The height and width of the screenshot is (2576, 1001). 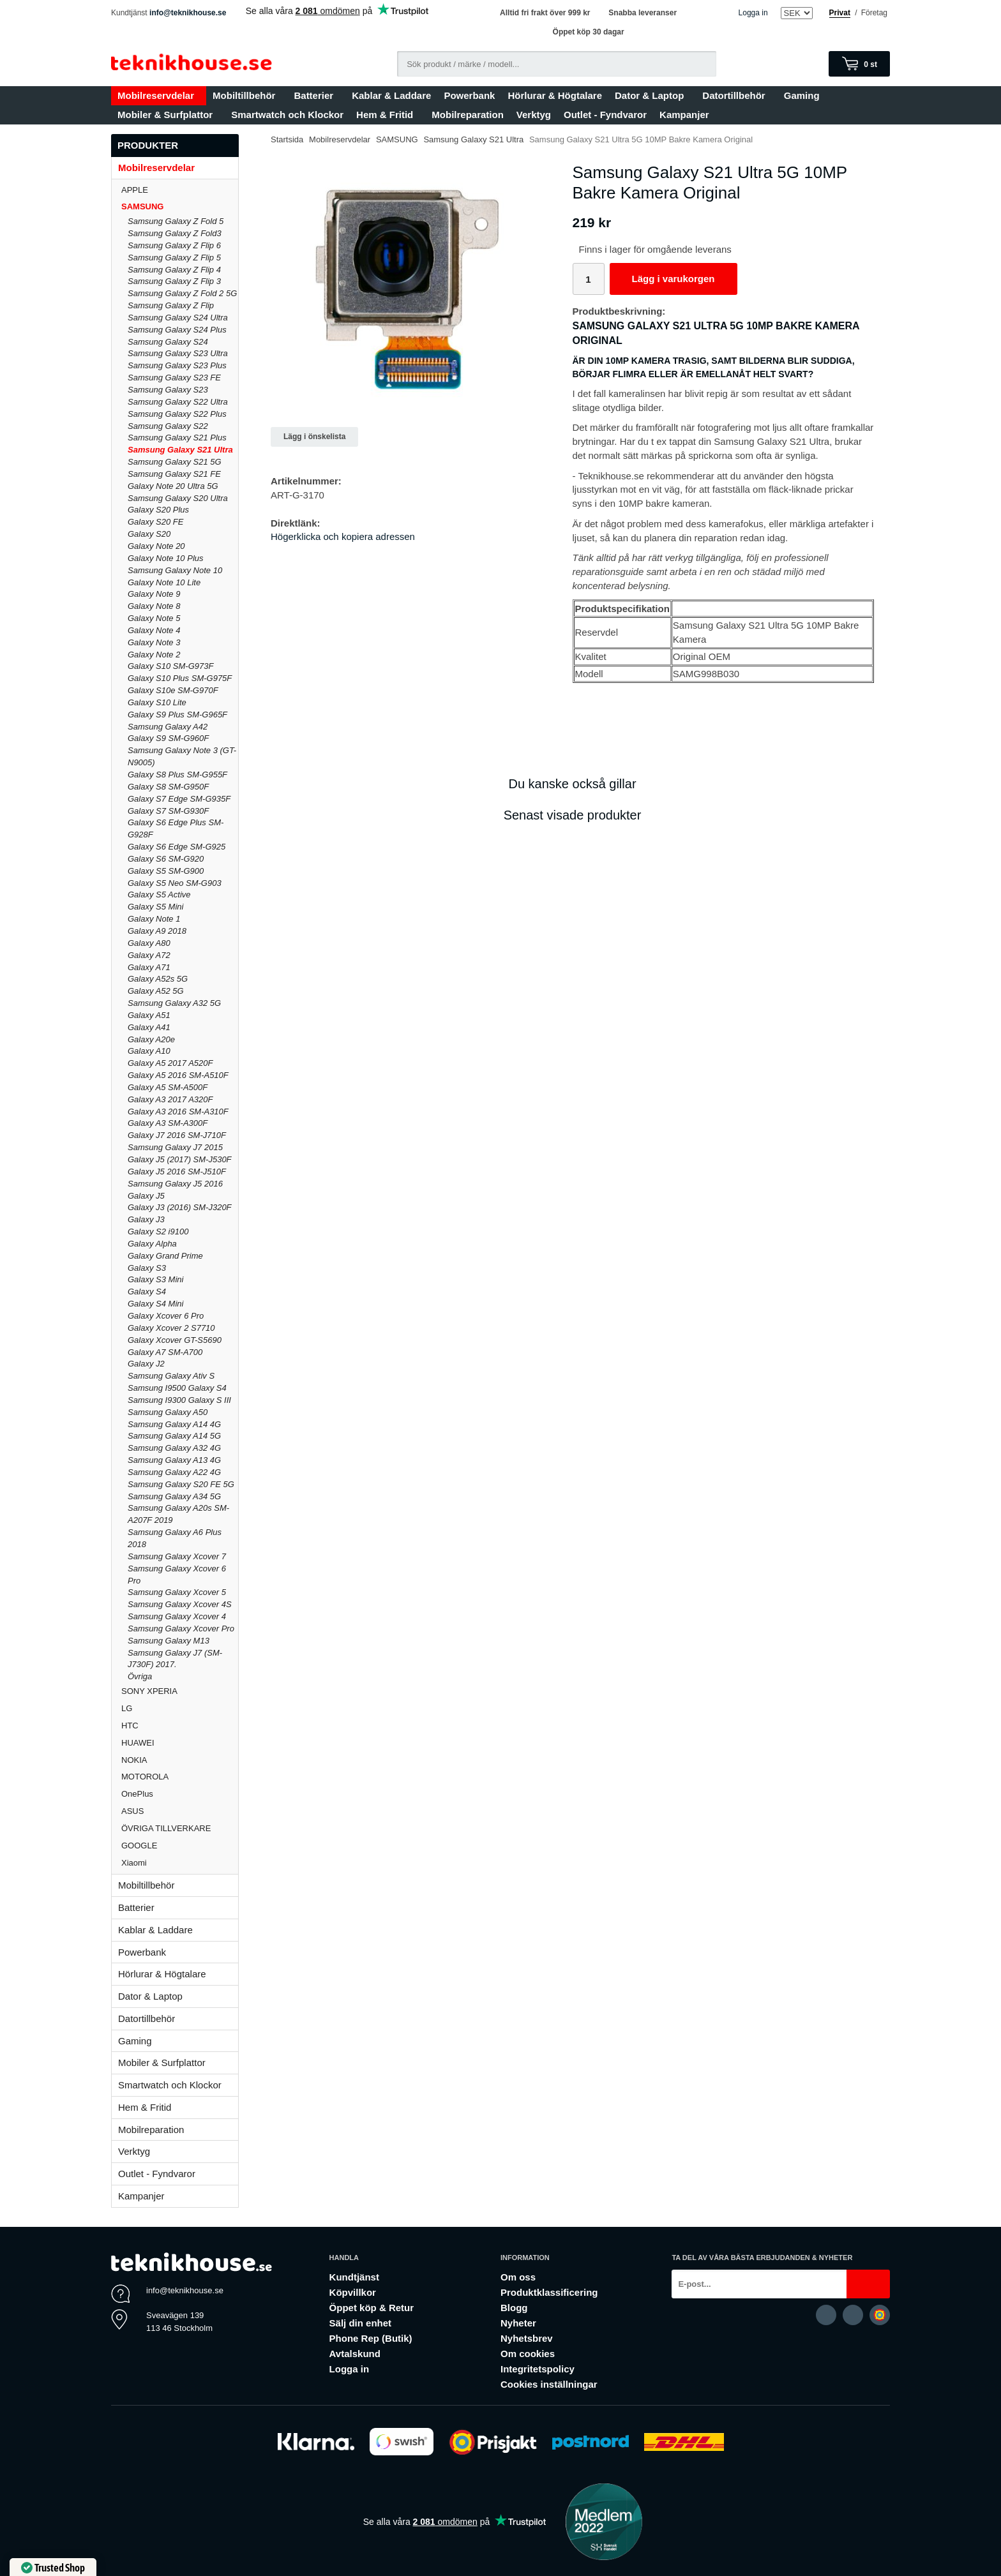 What do you see at coordinates (182, 756) in the screenshot?
I see `Samsung Galaxy Note 3 (GT-N9005)` at bounding box center [182, 756].